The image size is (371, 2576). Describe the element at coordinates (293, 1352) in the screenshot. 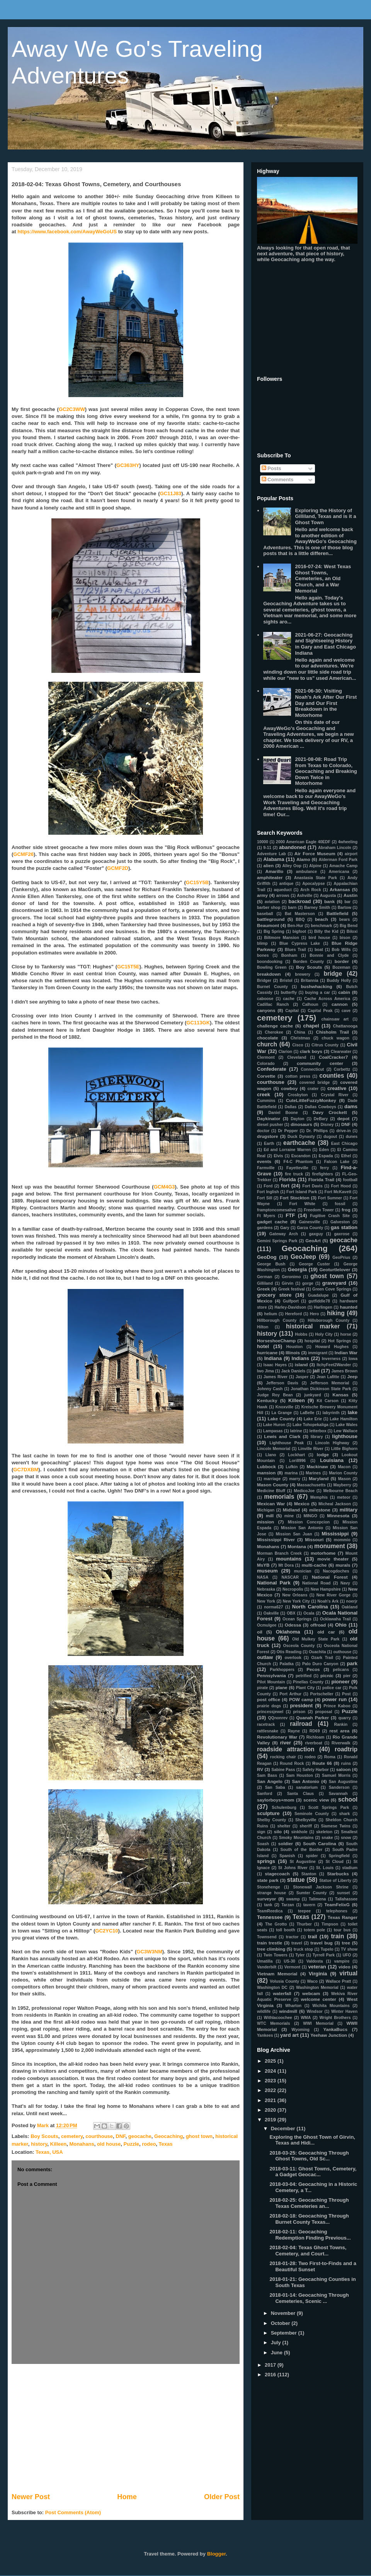

I see `Illinois` at that location.